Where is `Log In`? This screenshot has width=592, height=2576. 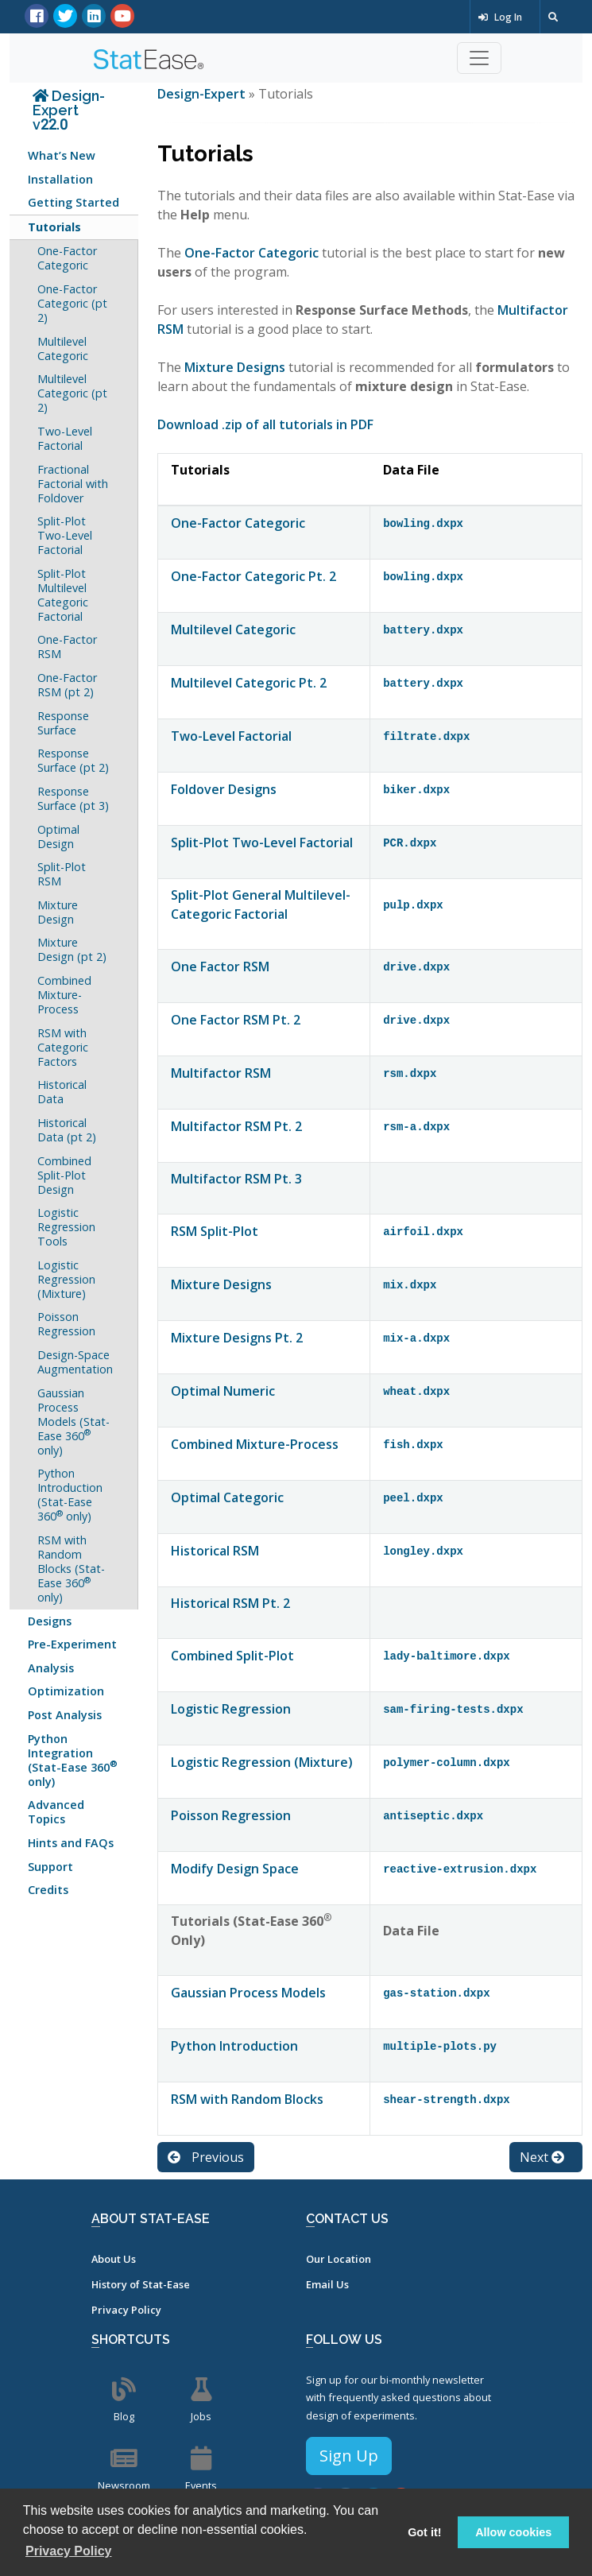 Log In is located at coordinates (500, 17).